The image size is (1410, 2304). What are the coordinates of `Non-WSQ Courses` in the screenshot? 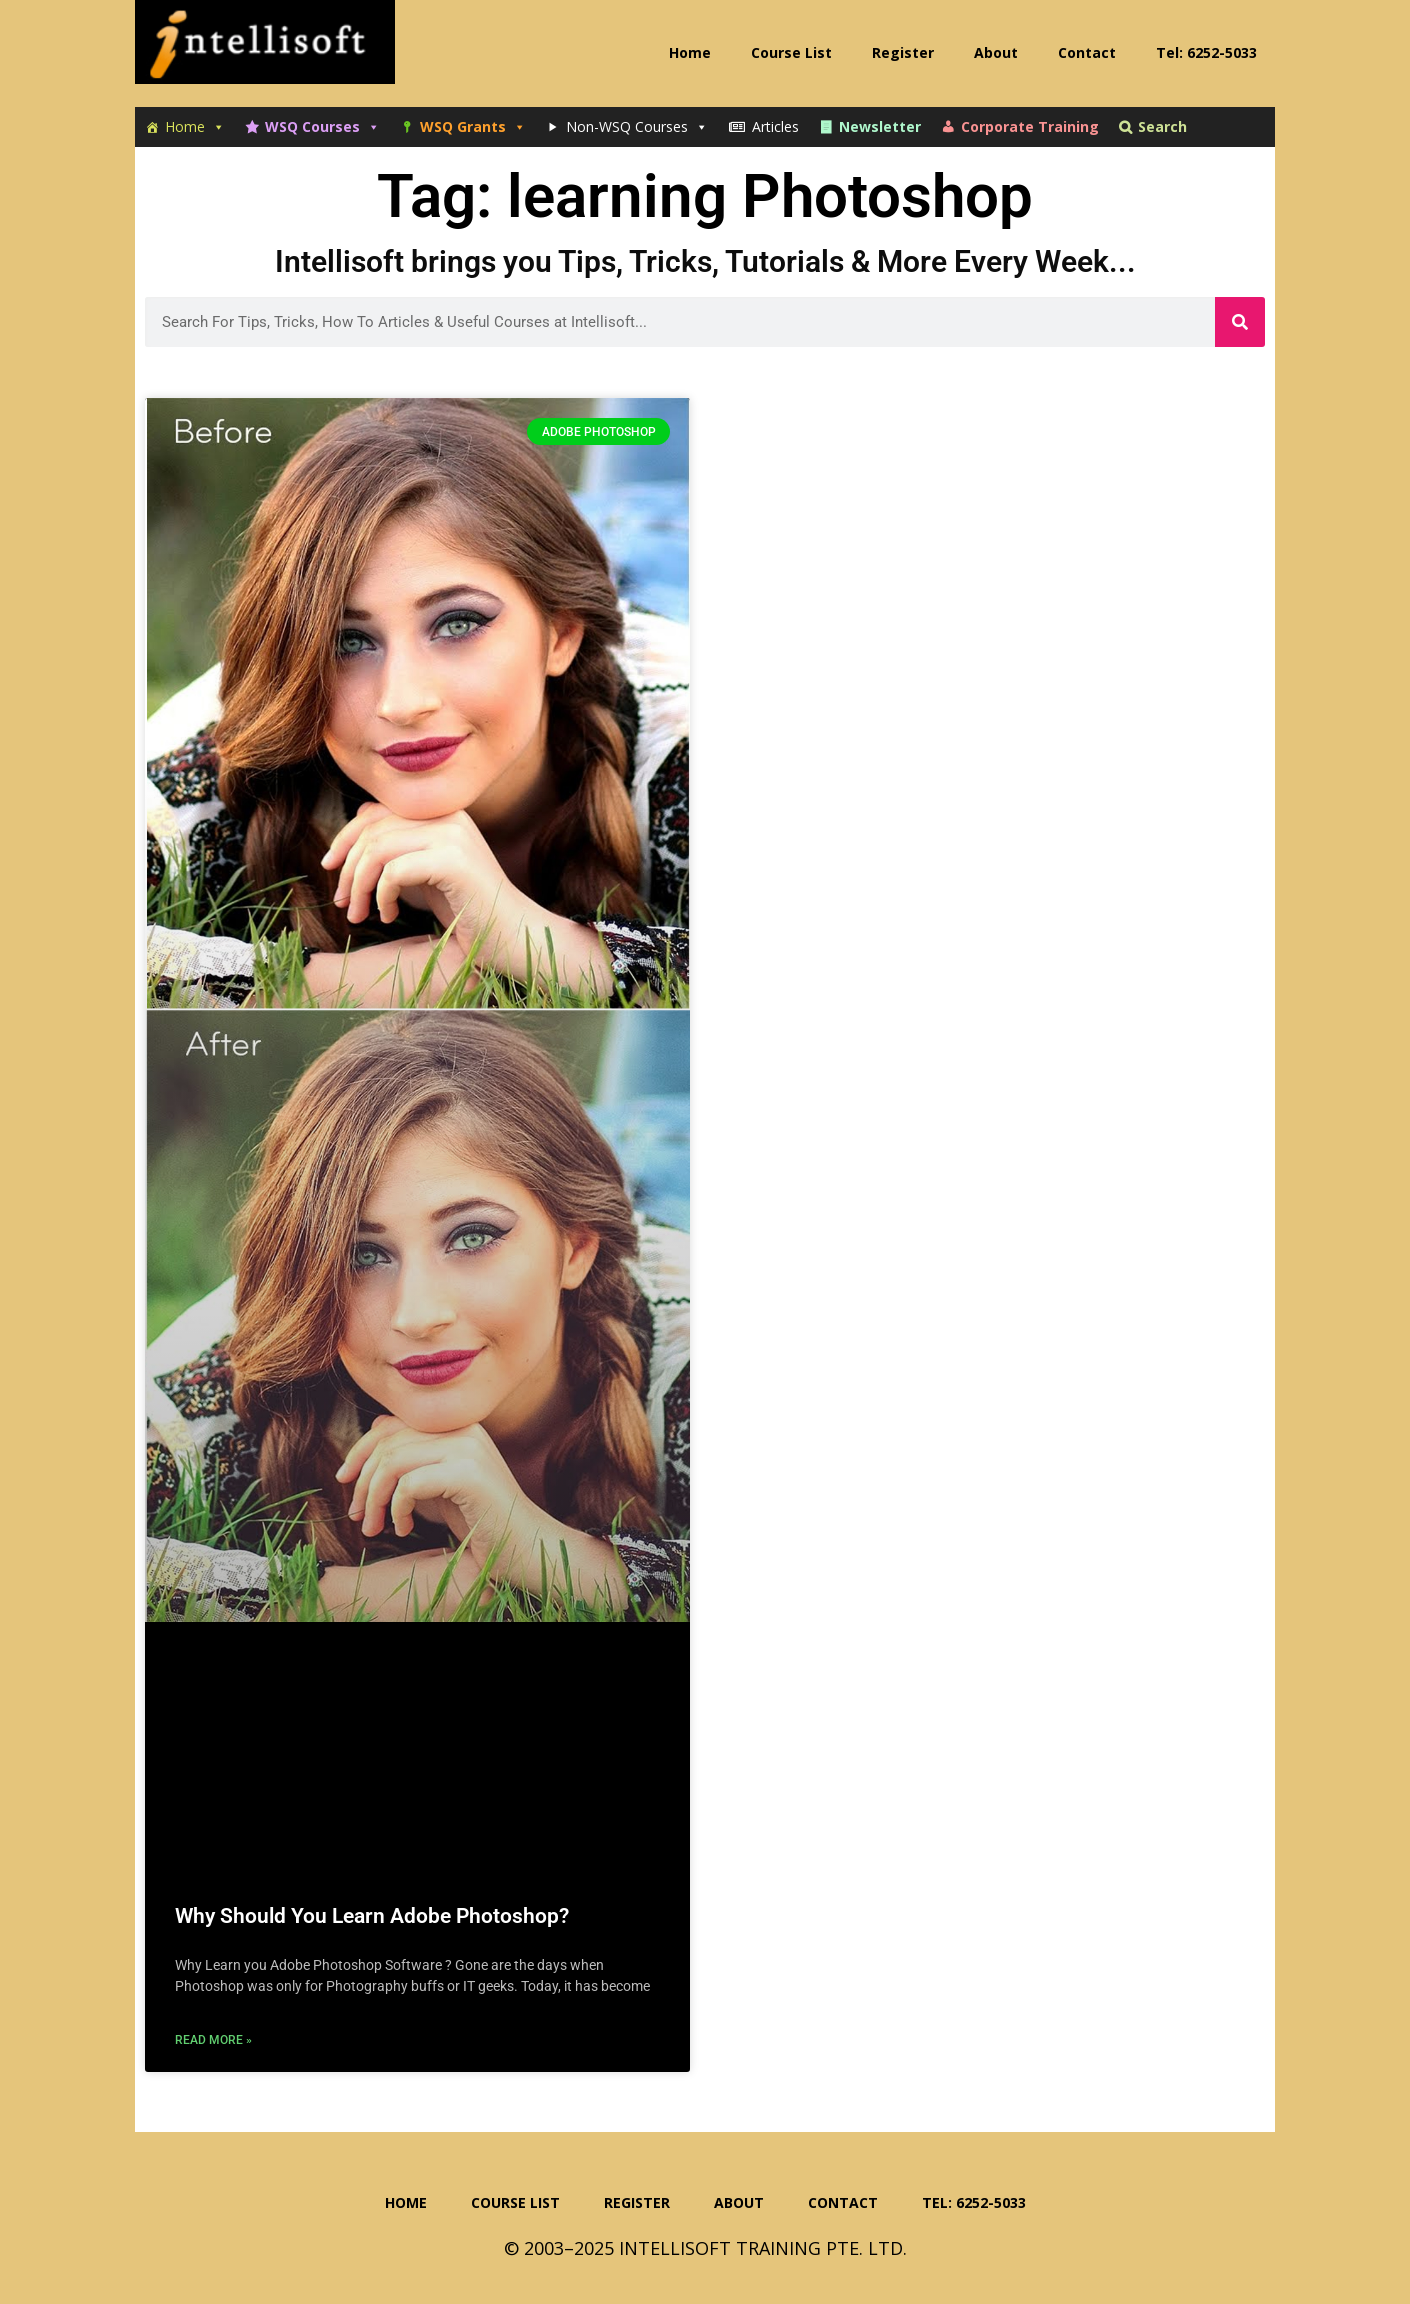 It's located at (637, 127).